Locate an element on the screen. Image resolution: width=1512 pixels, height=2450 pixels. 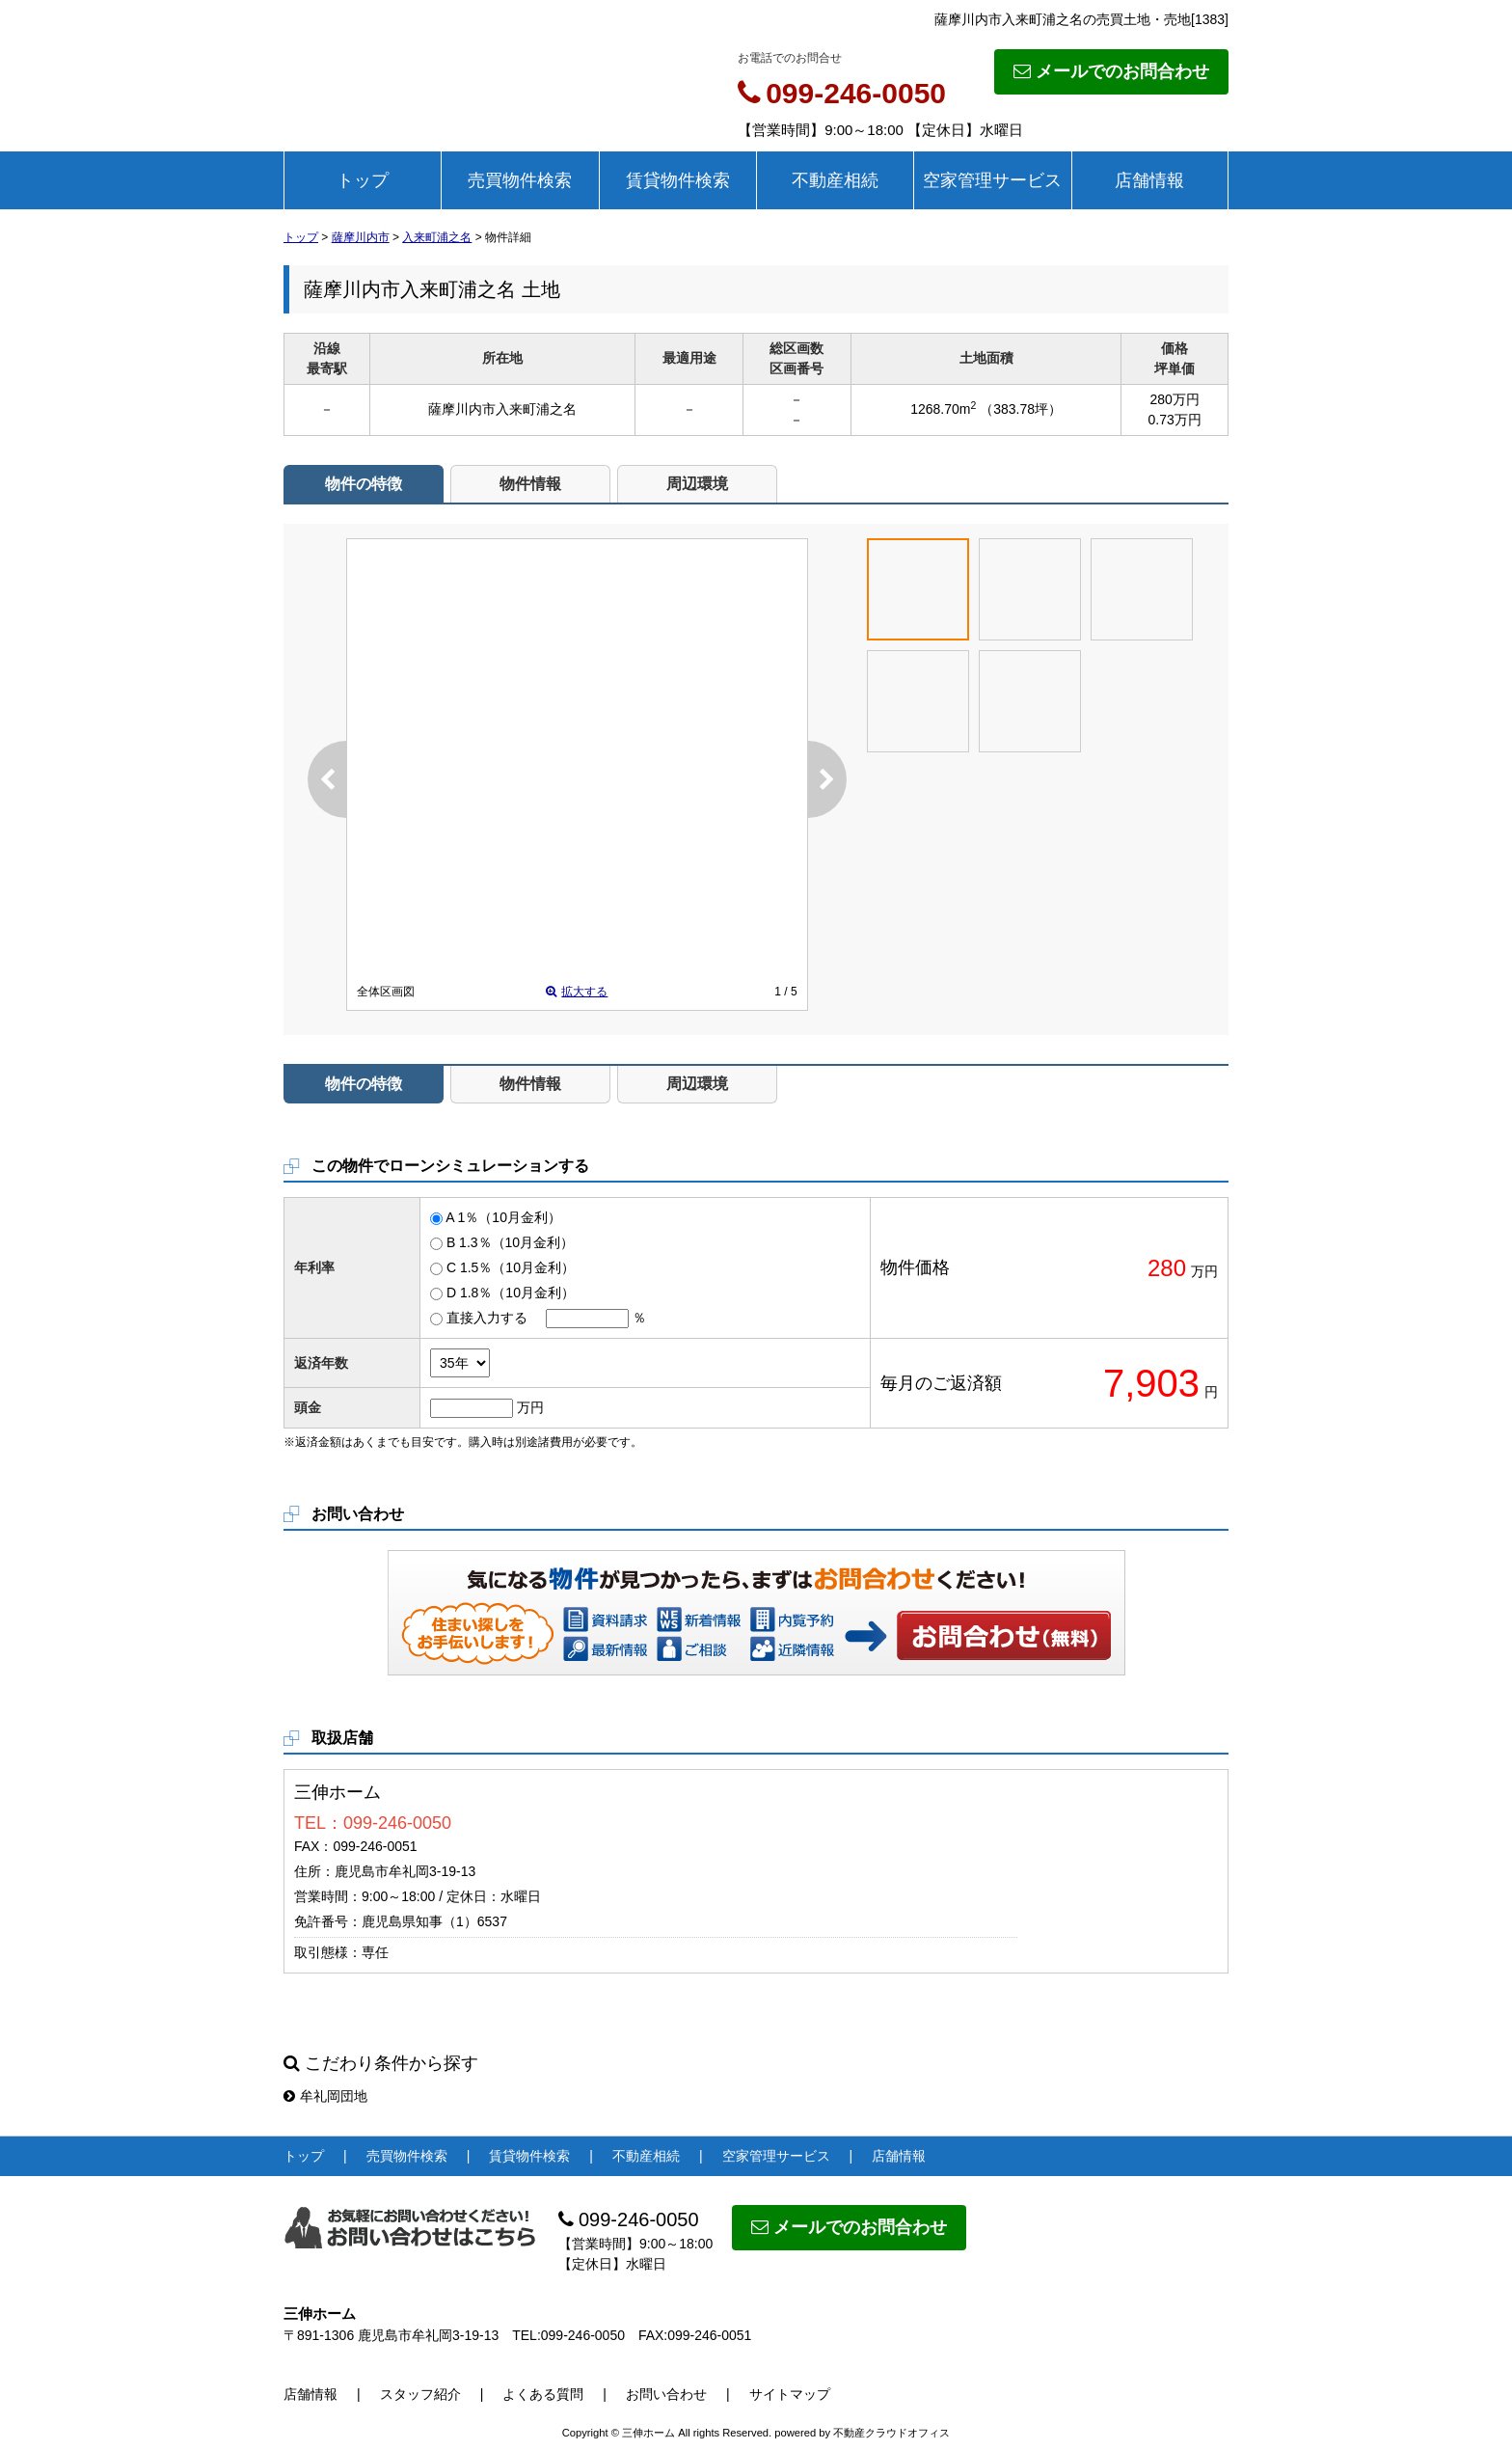
物件情報 is located at coordinates (530, 484).